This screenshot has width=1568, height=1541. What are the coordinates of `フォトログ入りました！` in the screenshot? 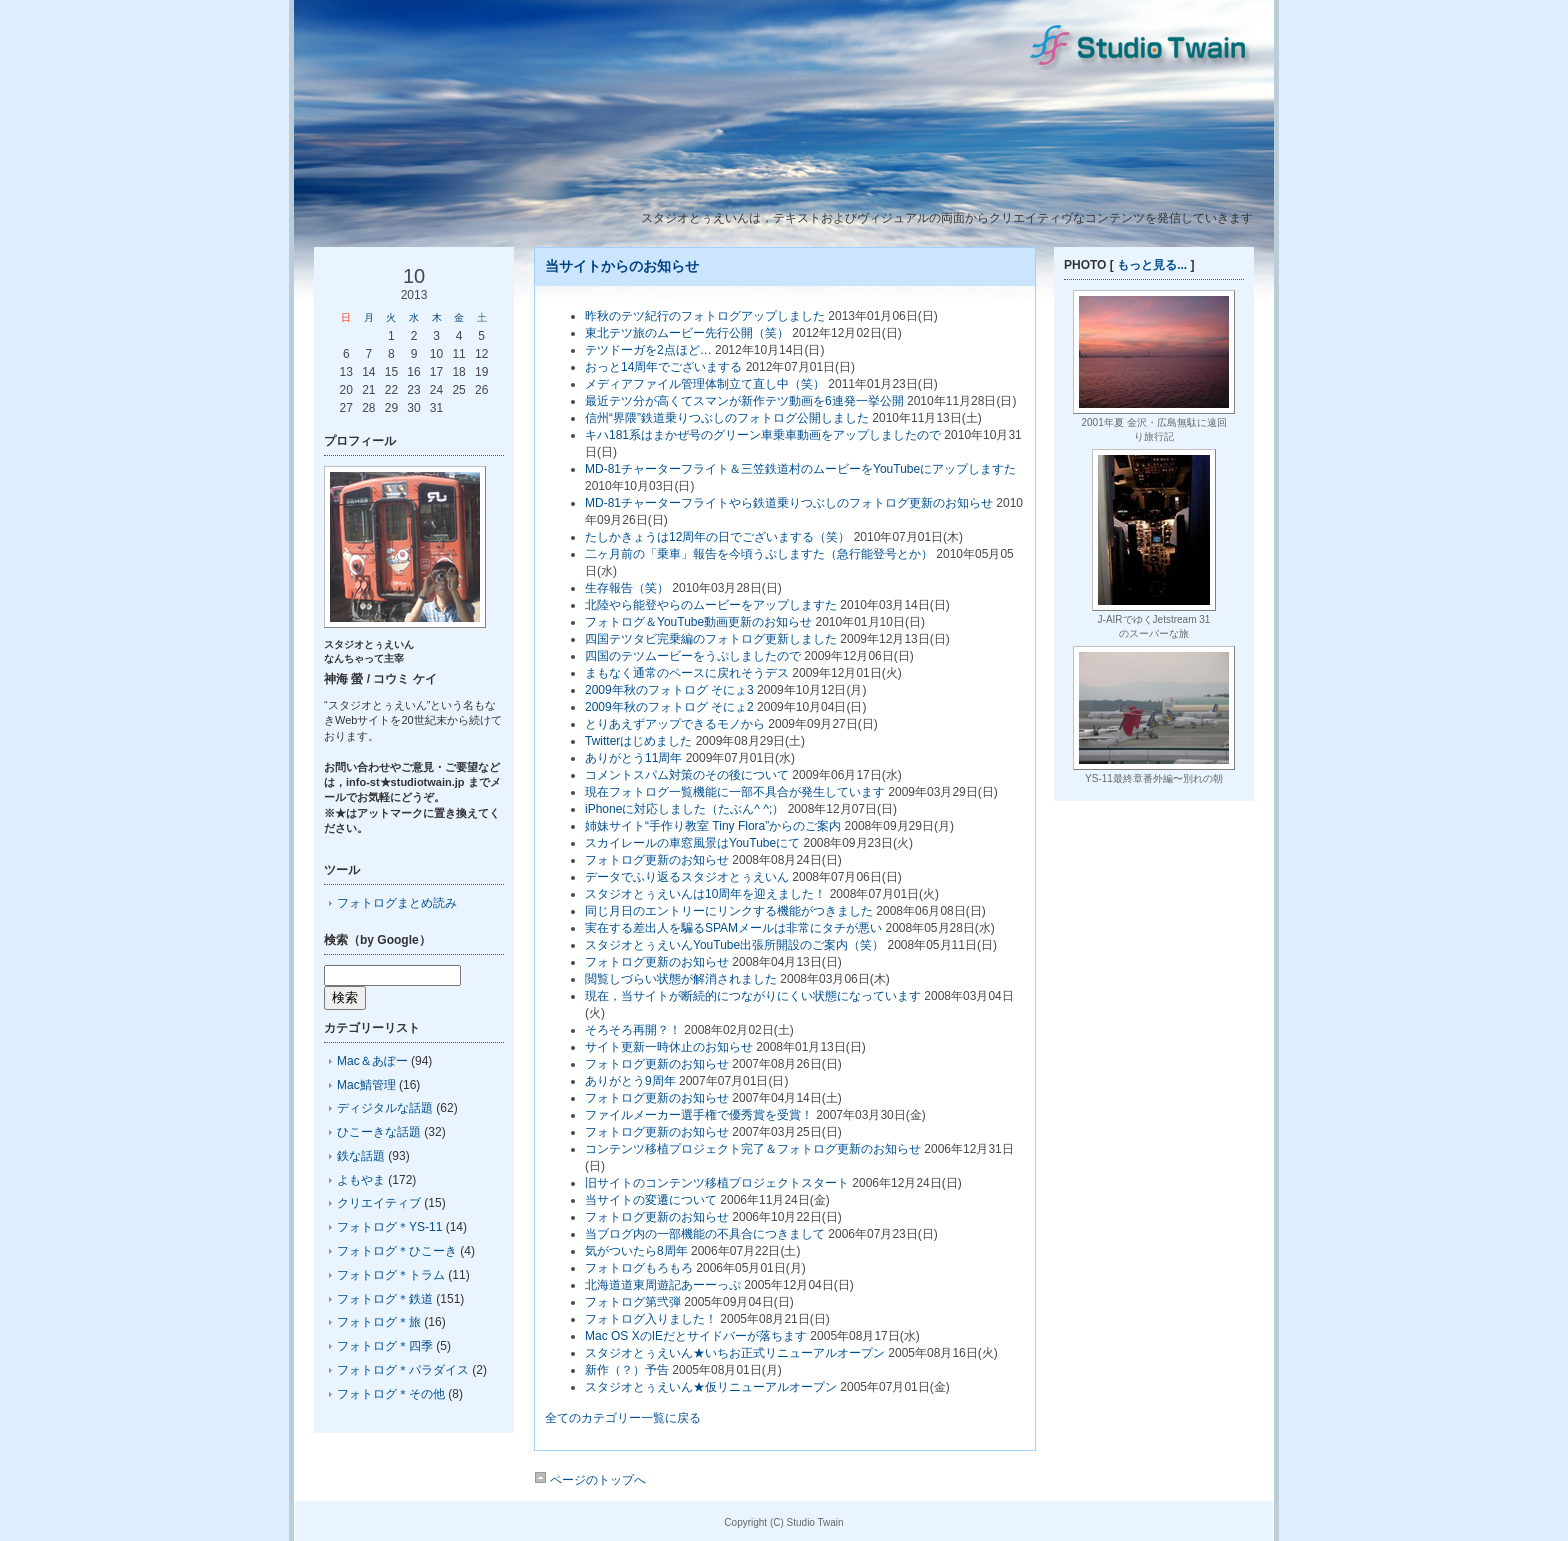 It's located at (651, 1319).